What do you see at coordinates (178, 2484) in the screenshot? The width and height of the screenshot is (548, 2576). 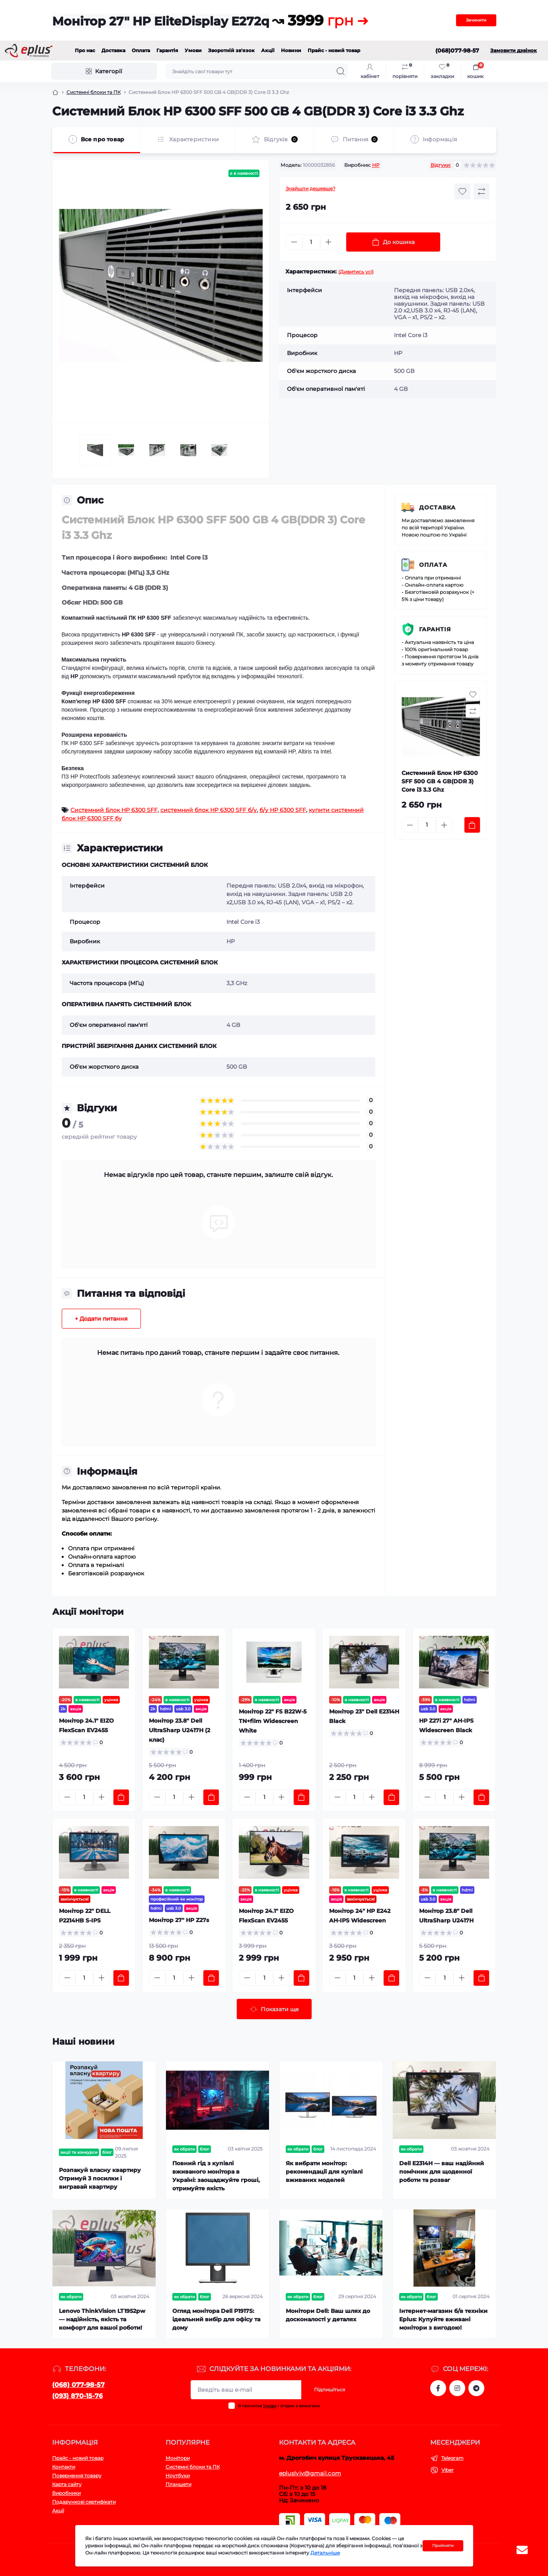 I see `Планшети` at bounding box center [178, 2484].